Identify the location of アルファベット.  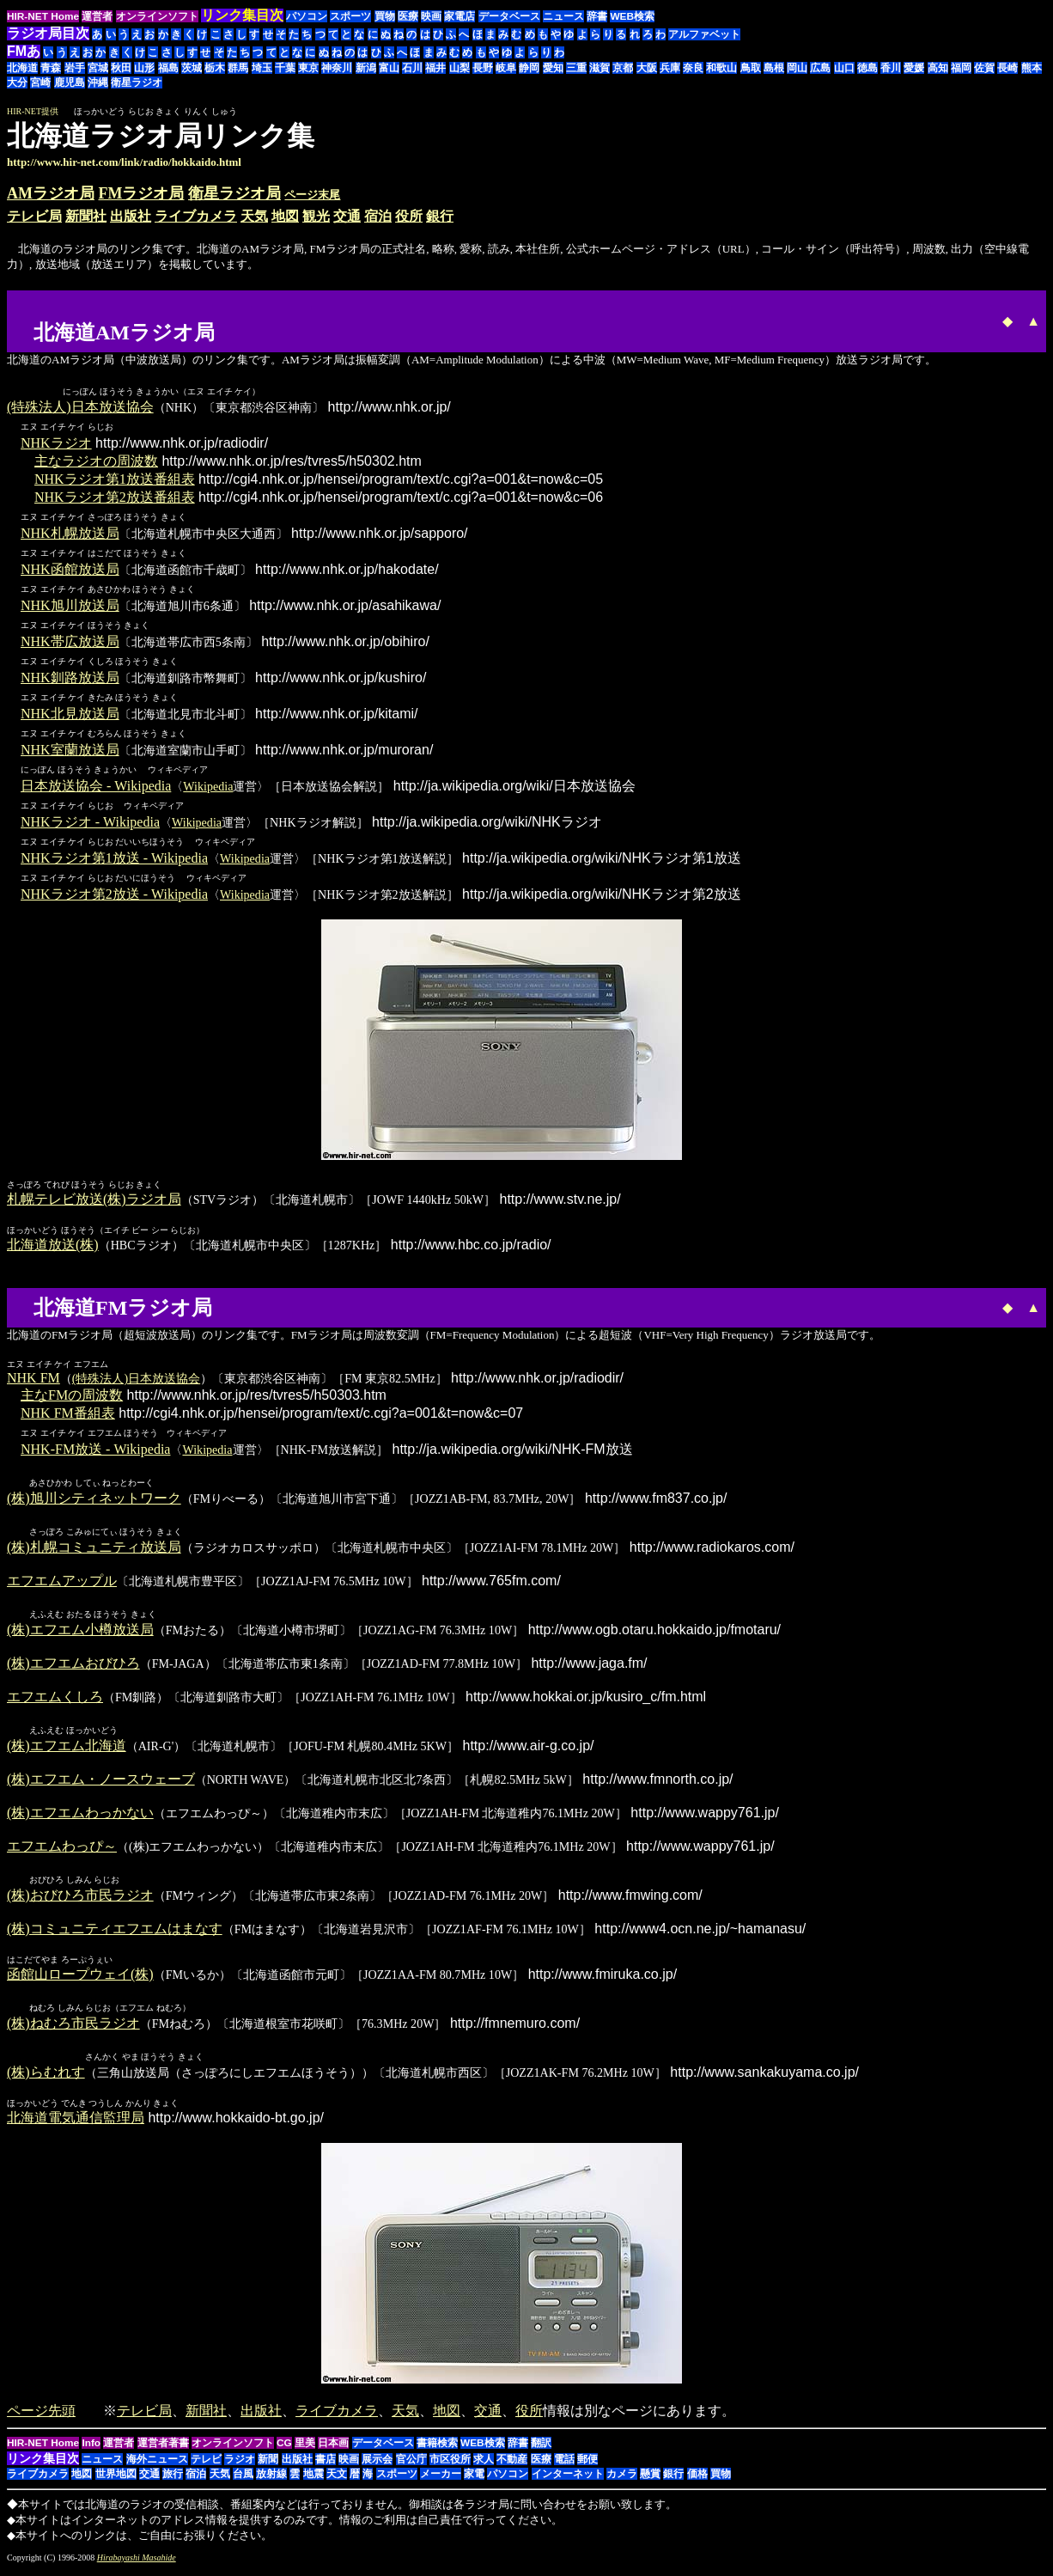
(704, 34).